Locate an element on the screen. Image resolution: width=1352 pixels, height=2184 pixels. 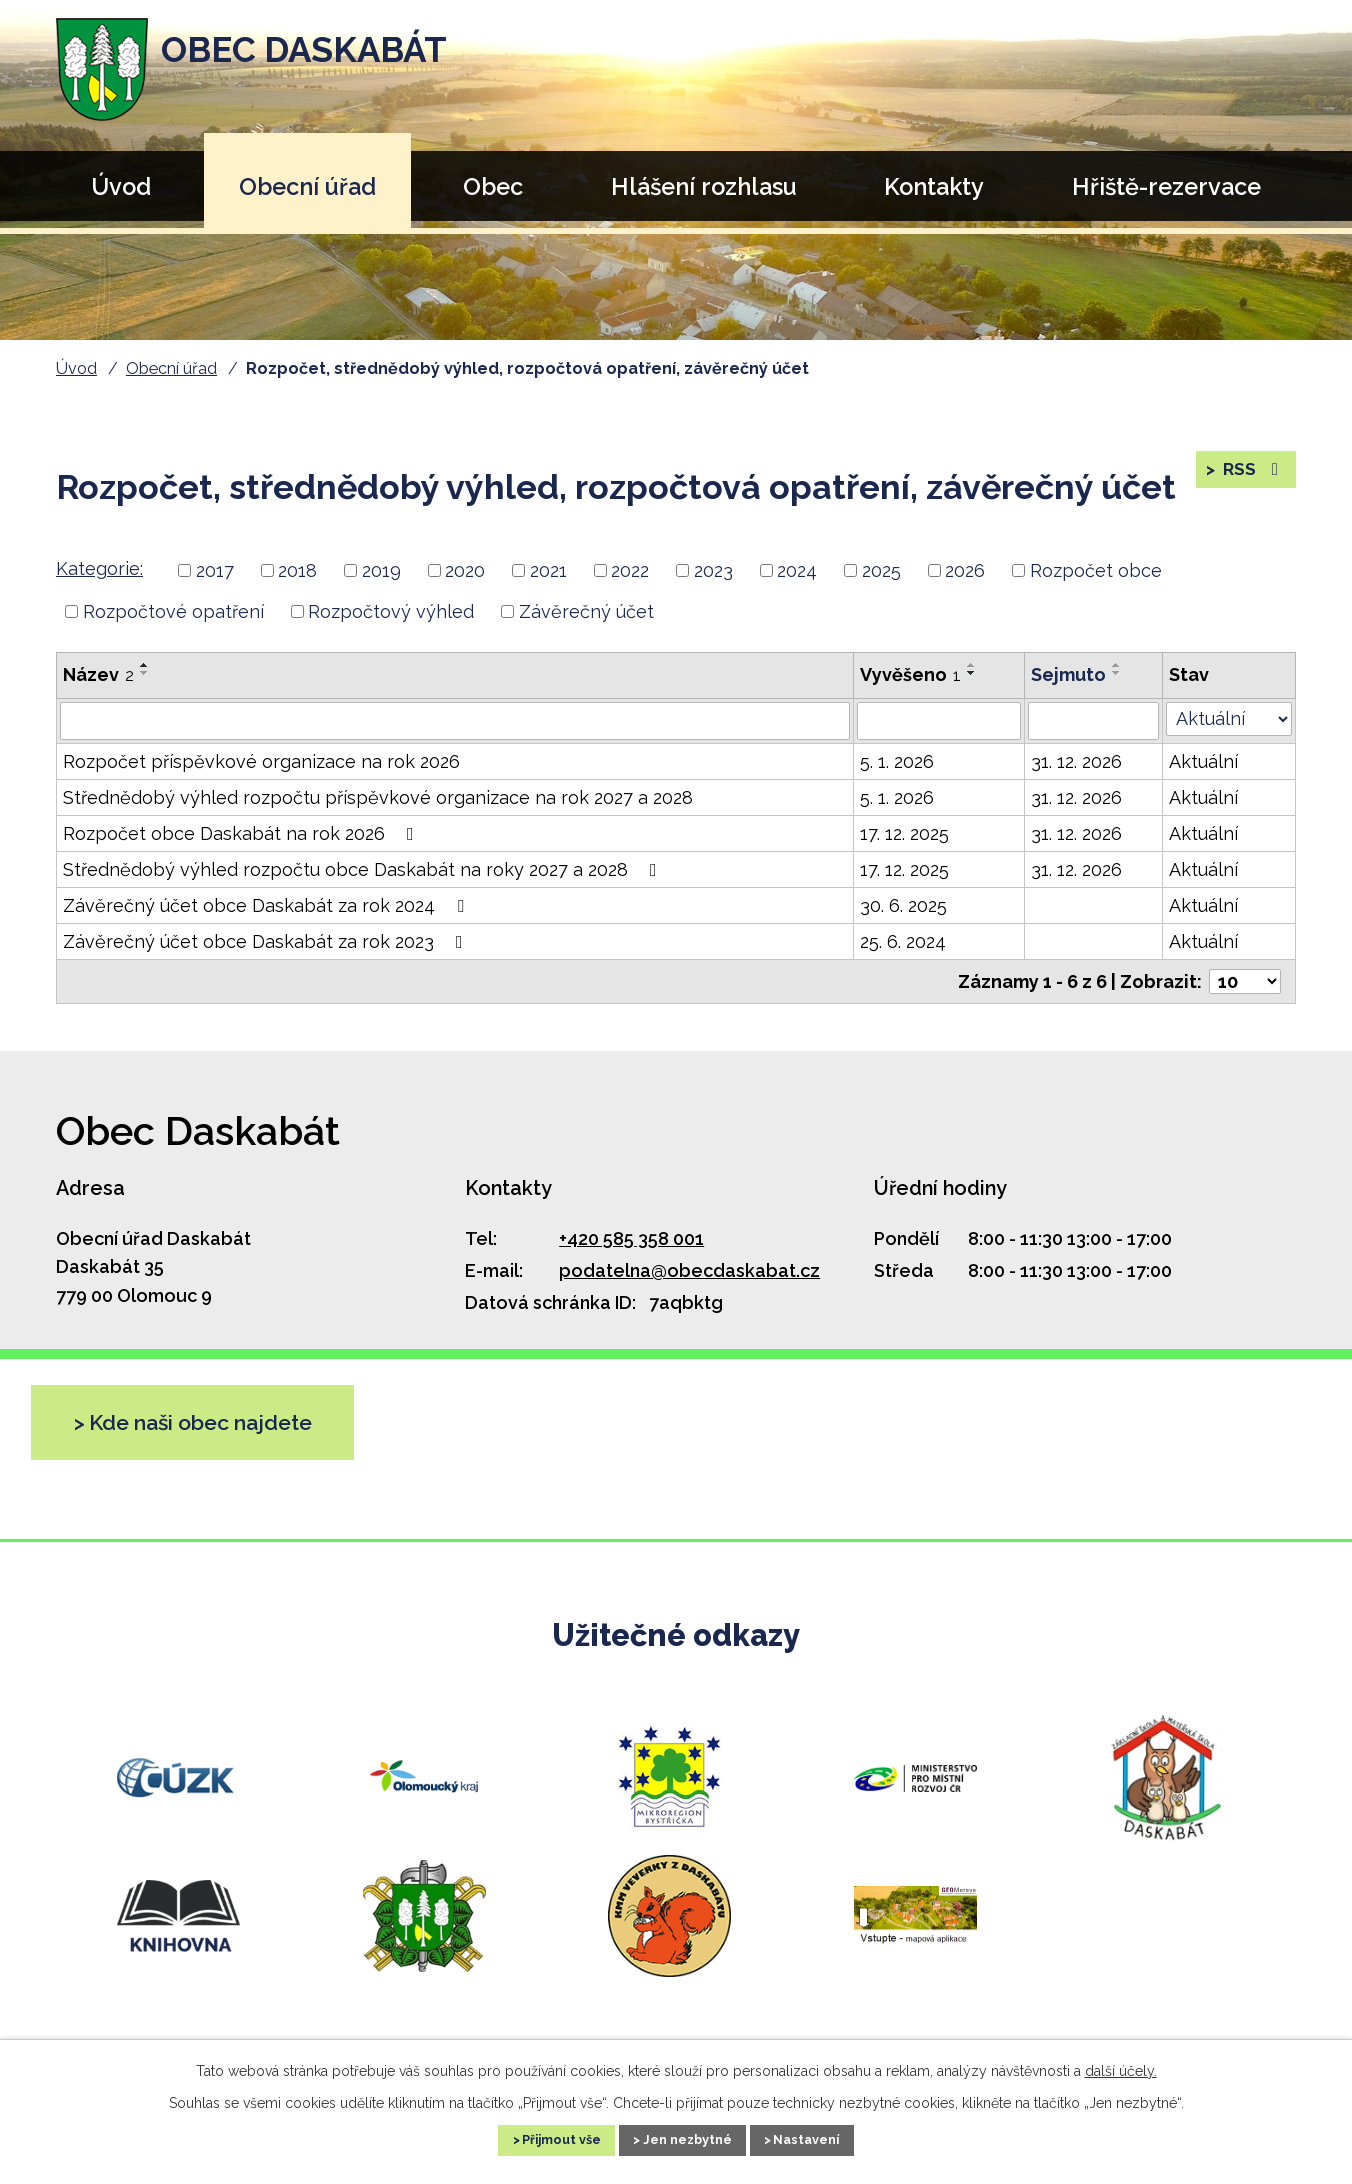
17. 12. 2025 is located at coordinates (904, 833).